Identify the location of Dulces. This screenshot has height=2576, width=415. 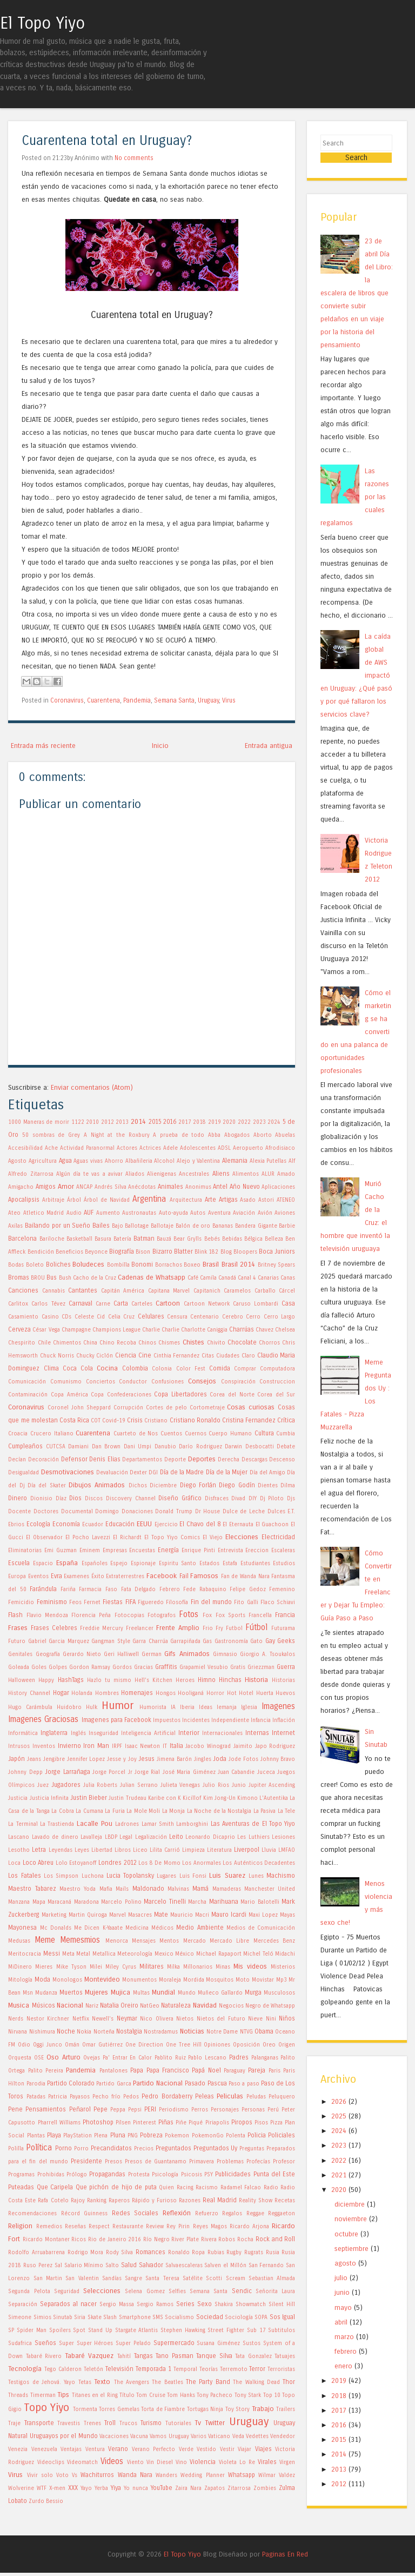
(276, 1511).